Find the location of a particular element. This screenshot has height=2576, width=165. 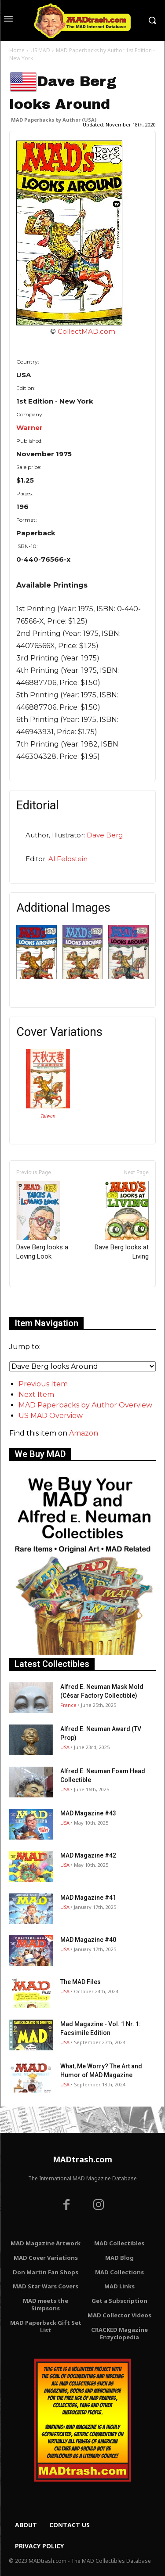

USA is located at coordinates (65, 1747).